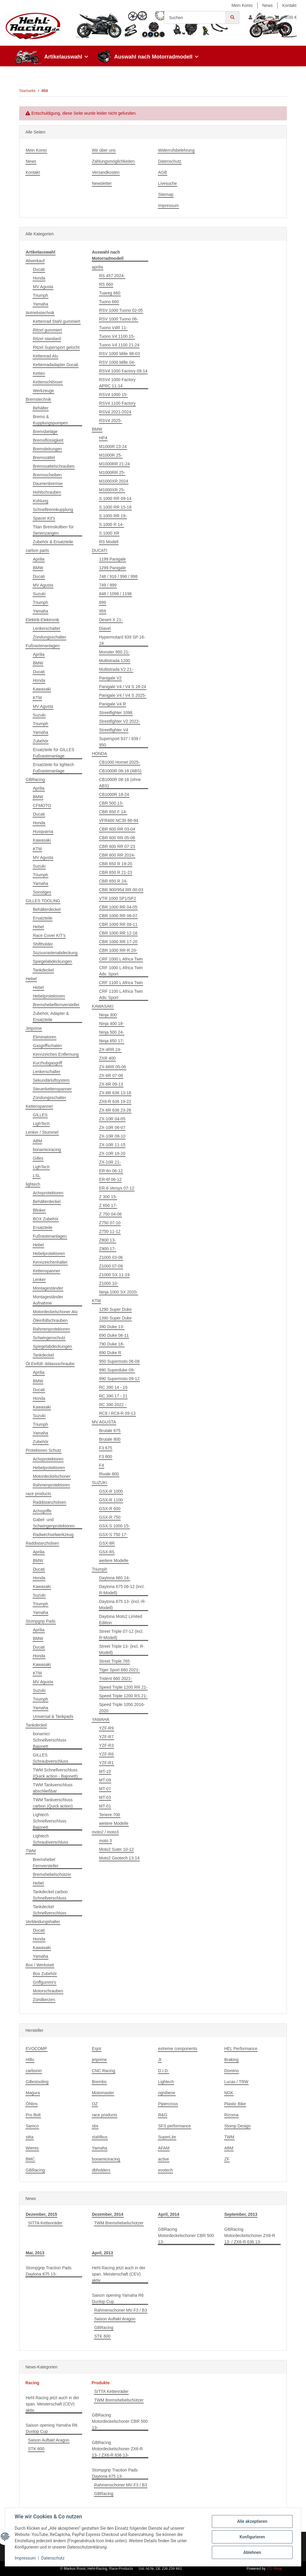 The width and height of the screenshot is (306, 2576). What do you see at coordinates (119, 353) in the screenshot?
I see `RSV 1000 Mille 98-03` at bounding box center [119, 353].